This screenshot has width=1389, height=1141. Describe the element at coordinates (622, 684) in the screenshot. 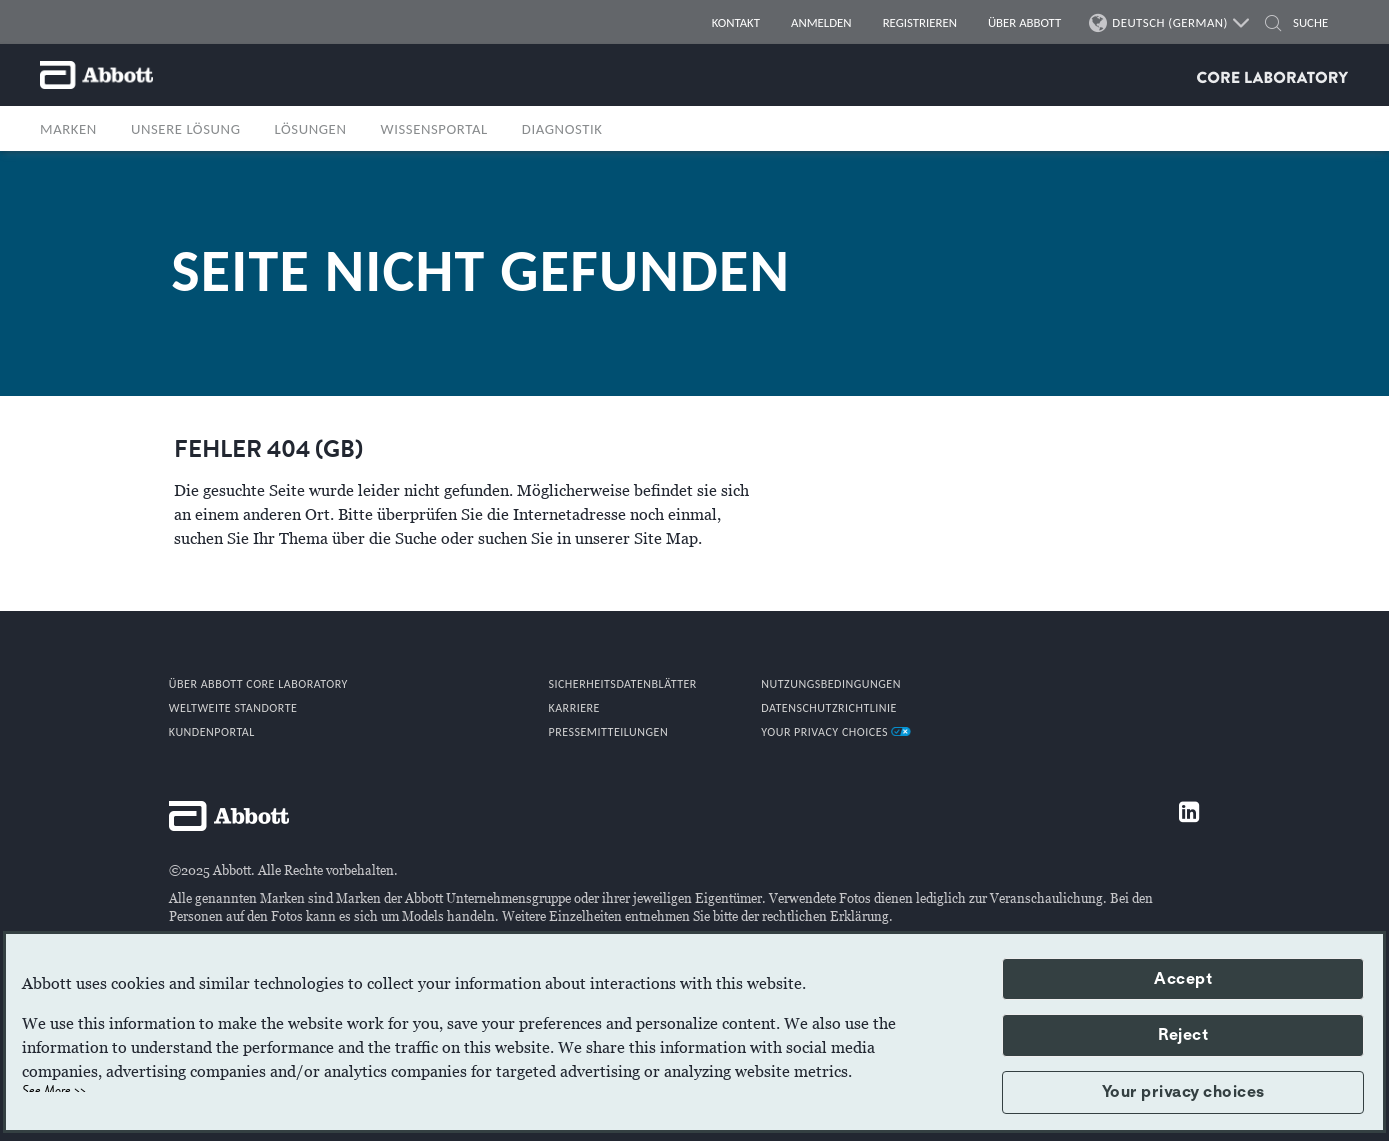

I see `SICHERHEITSDATENBLÄTTER` at that location.